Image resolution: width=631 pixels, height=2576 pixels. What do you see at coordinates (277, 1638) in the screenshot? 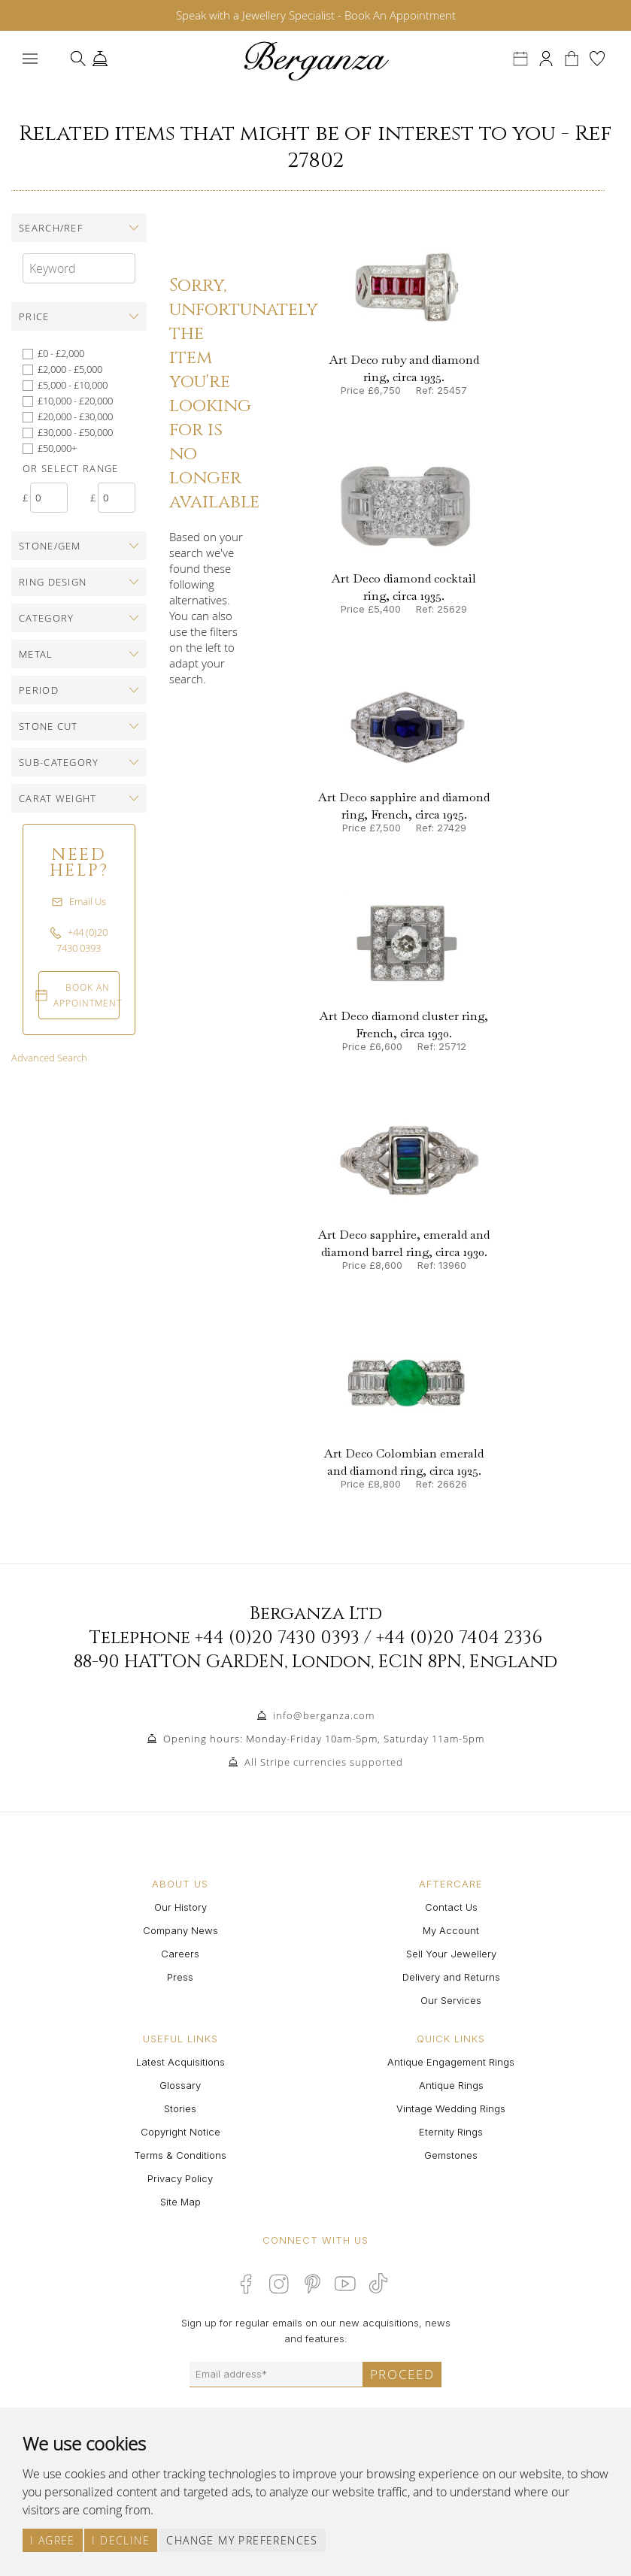
I see `+44 (0)20 7430 0393` at bounding box center [277, 1638].